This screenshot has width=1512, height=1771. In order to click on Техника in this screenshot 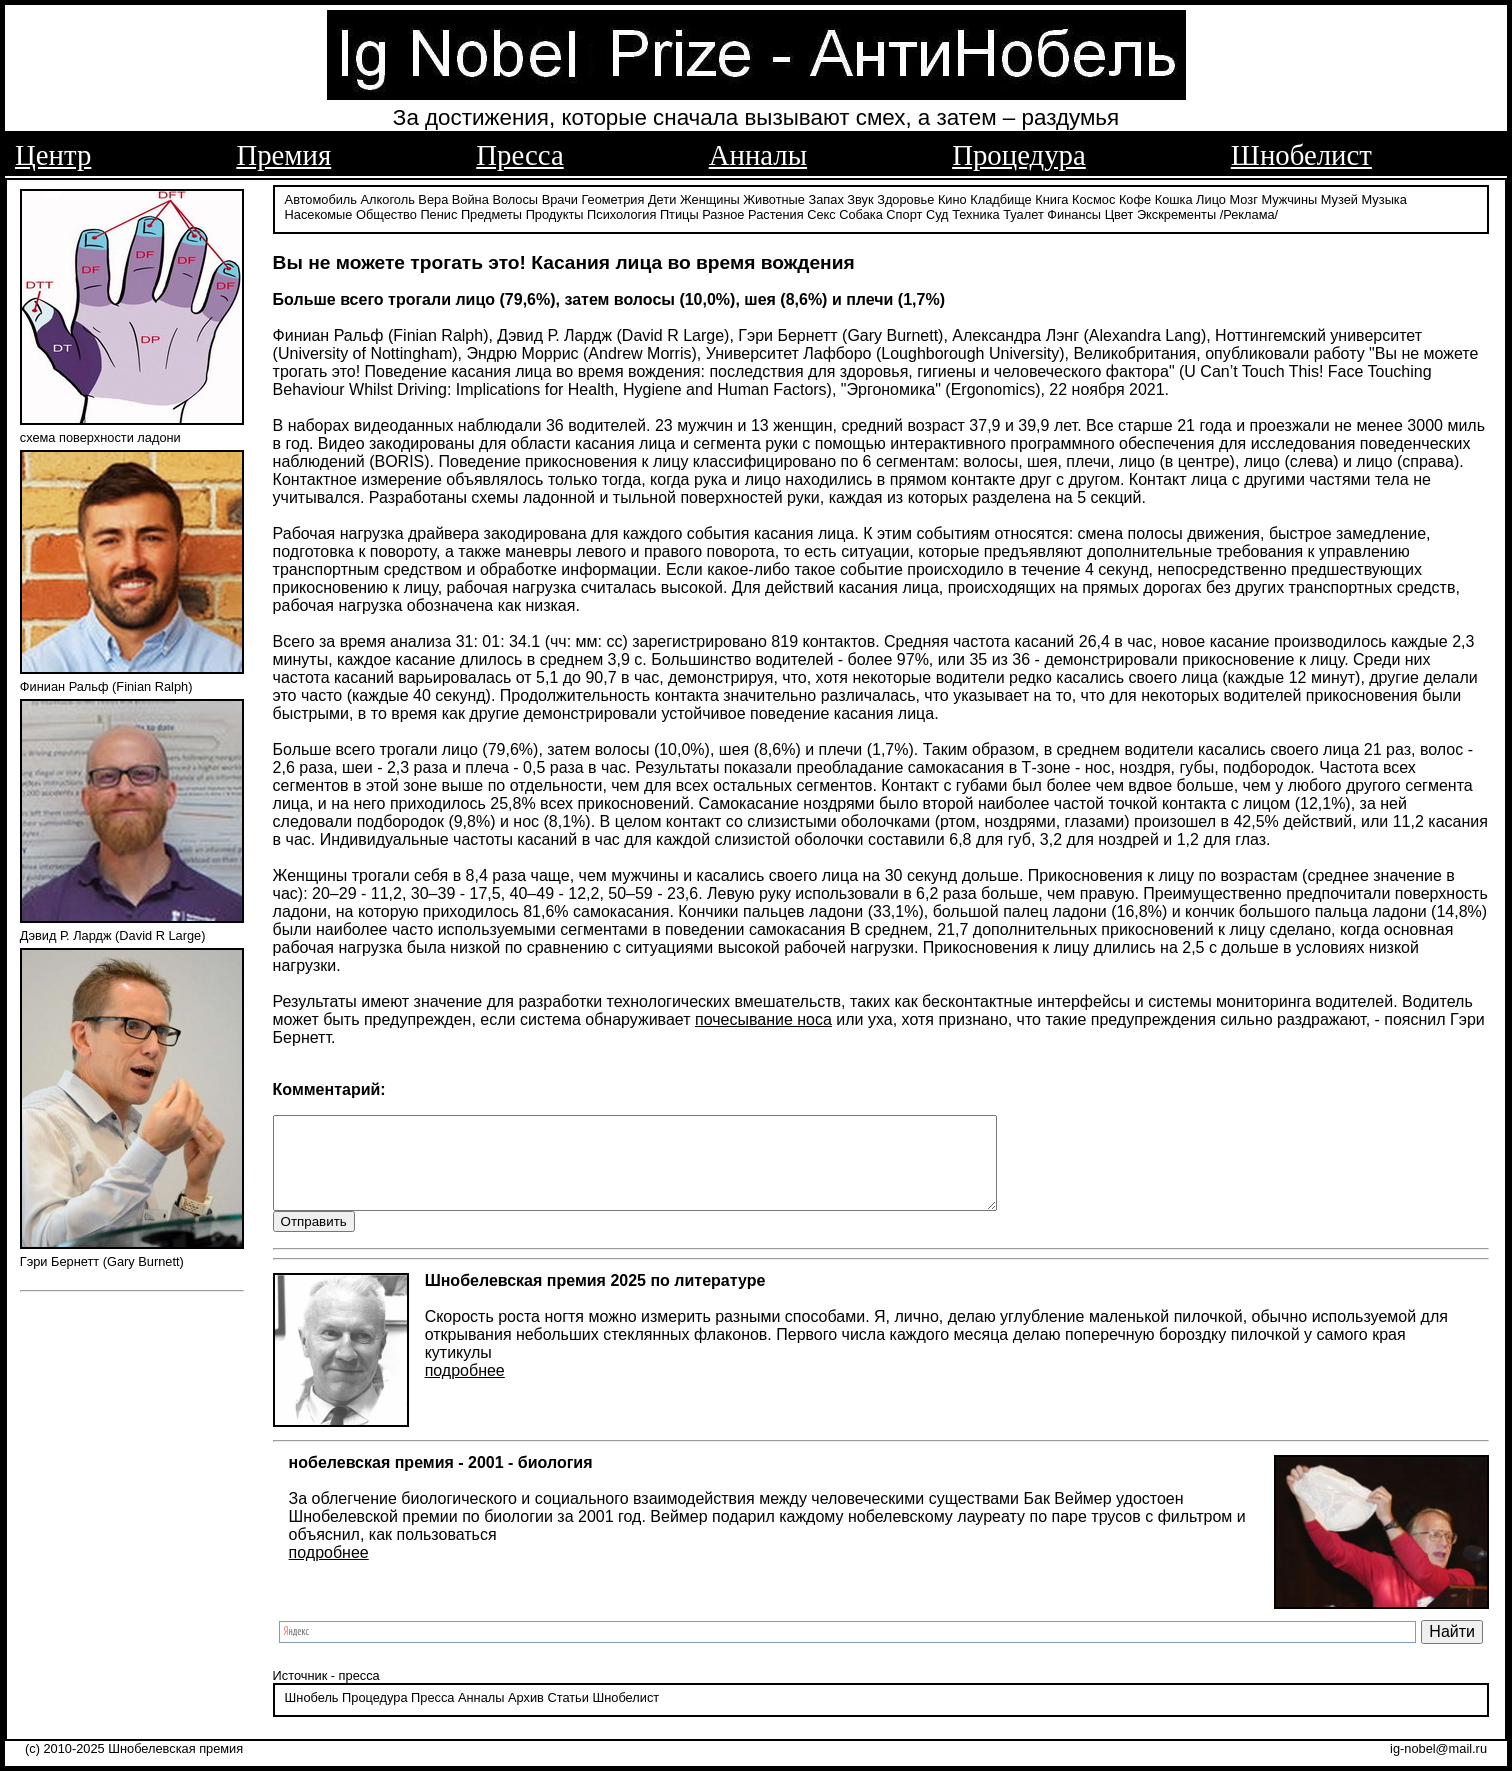, I will do `click(976, 212)`.